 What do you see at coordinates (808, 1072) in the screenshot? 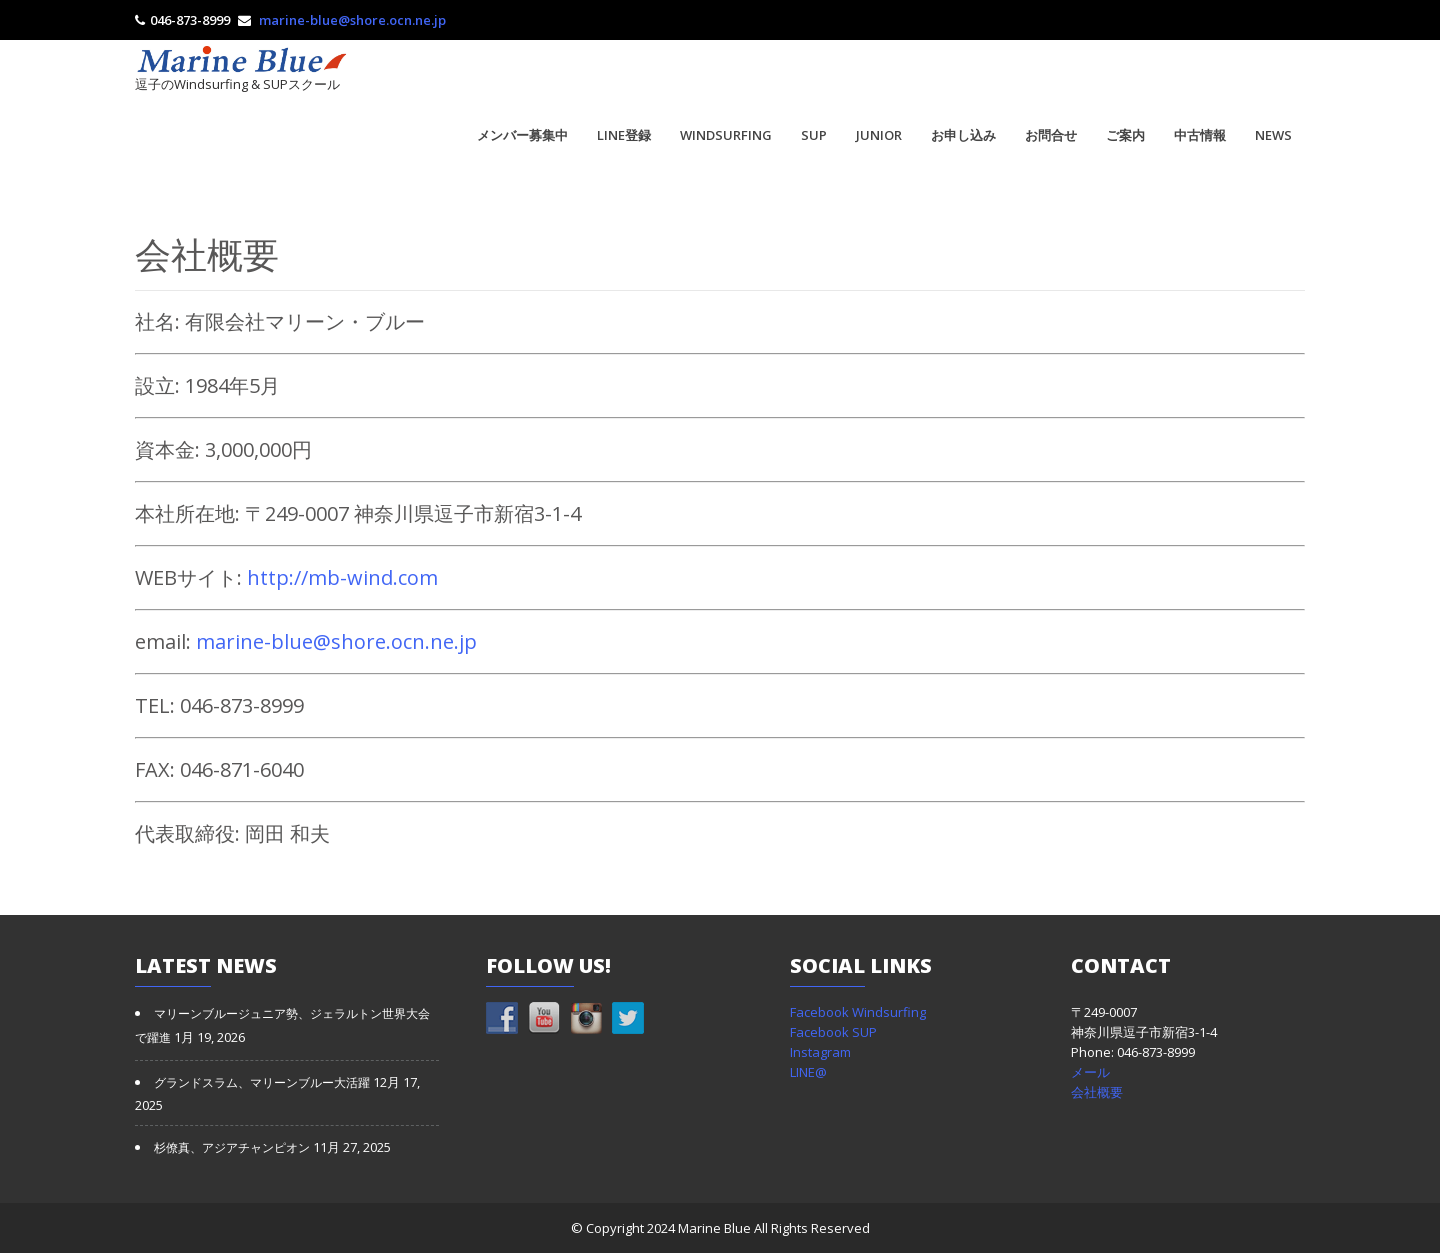
I see `LINE@` at bounding box center [808, 1072].